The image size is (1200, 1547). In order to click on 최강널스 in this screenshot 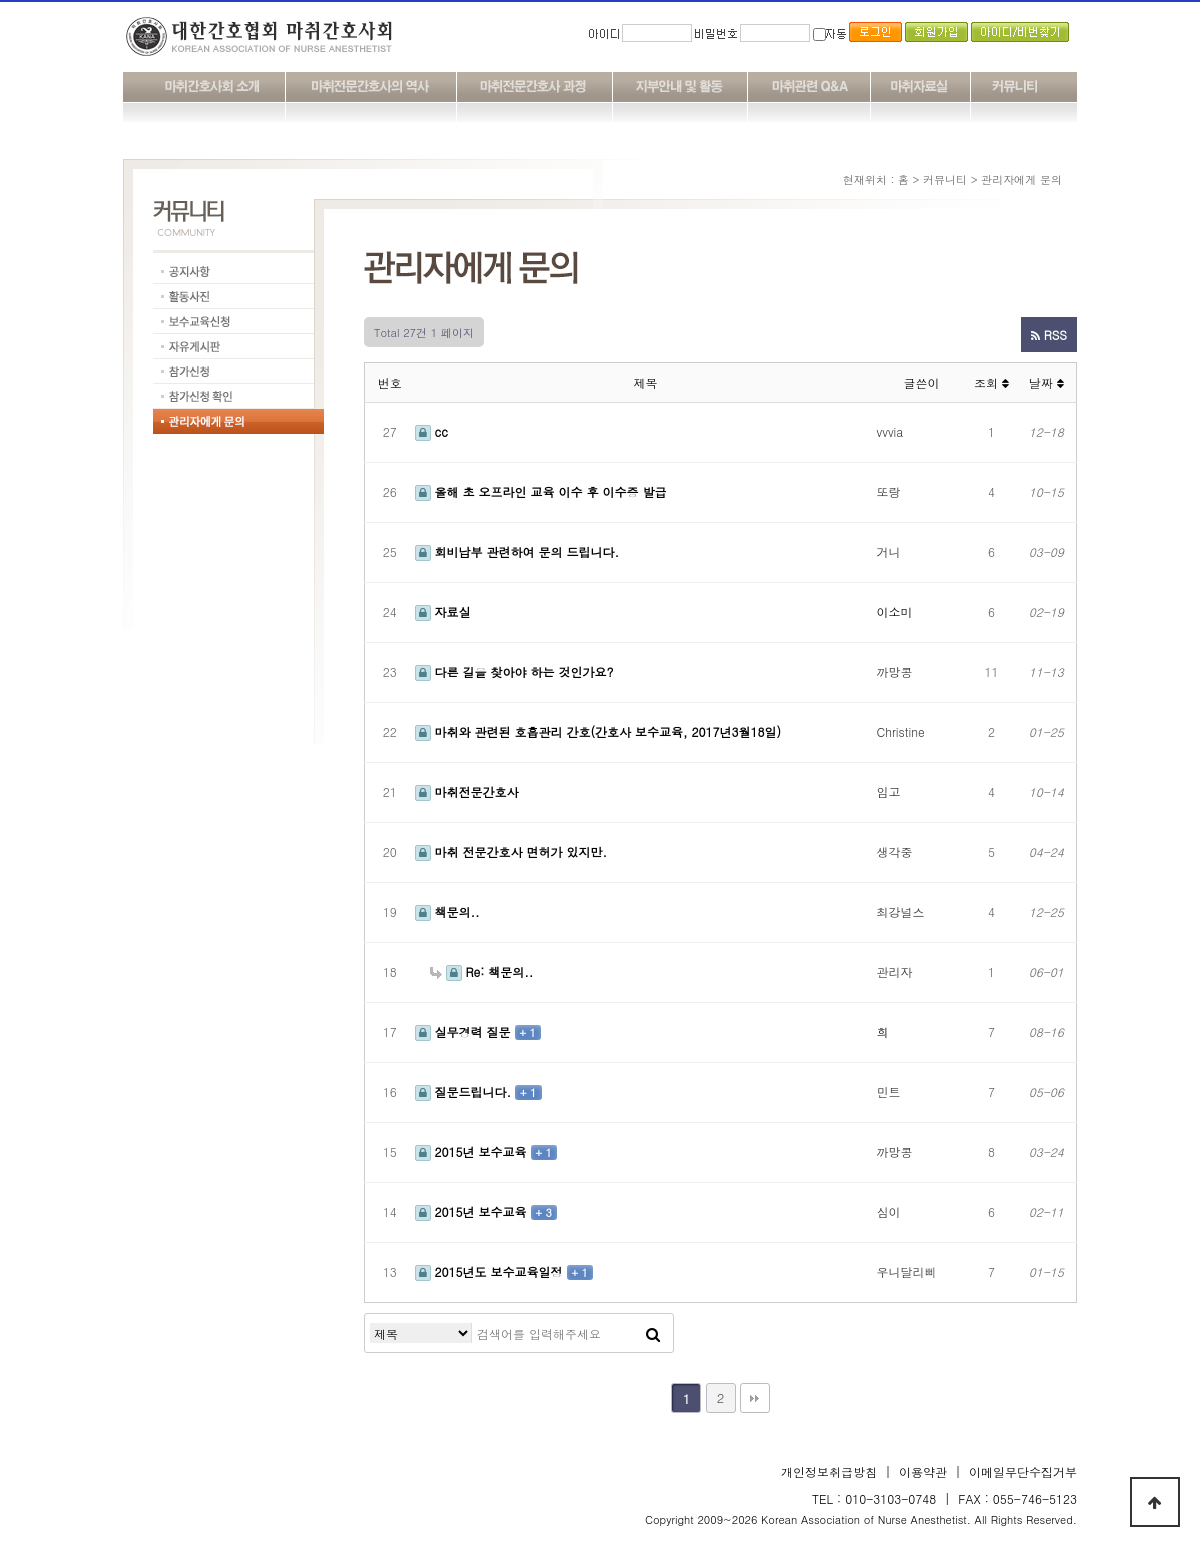, I will do `click(901, 911)`.